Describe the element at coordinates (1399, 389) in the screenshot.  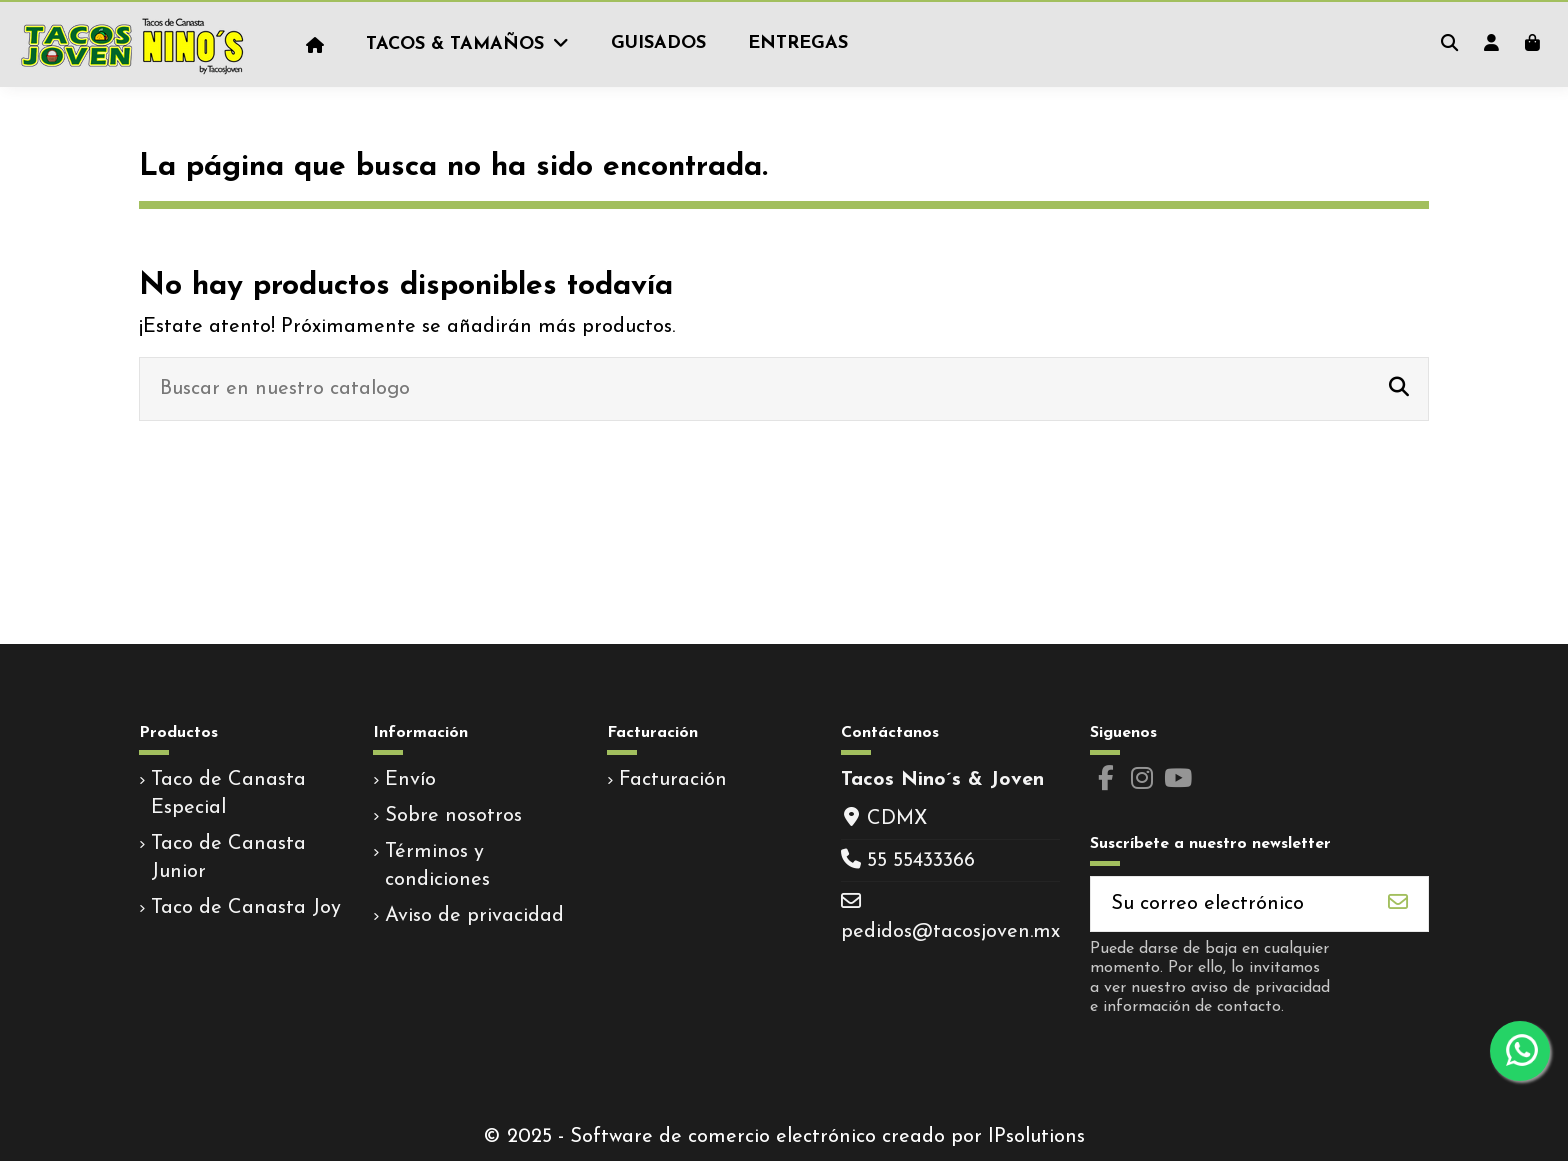
I see `[Buscar en nuestro catalogo]` at that location.